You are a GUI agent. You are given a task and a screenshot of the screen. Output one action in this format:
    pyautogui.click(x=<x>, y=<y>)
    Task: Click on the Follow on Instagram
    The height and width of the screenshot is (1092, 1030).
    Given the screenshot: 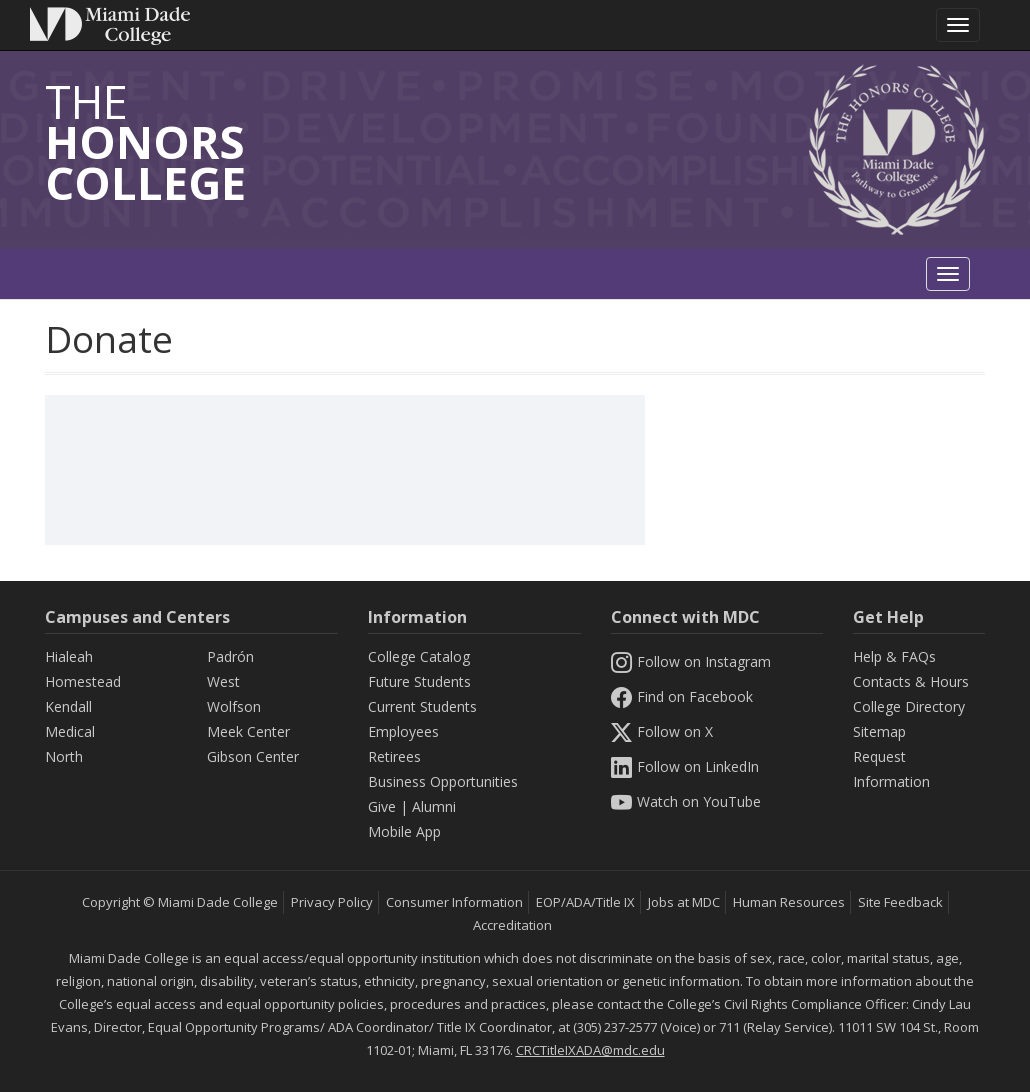 What is the action you would take?
    pyautogui.click(x=691, y=661)
    